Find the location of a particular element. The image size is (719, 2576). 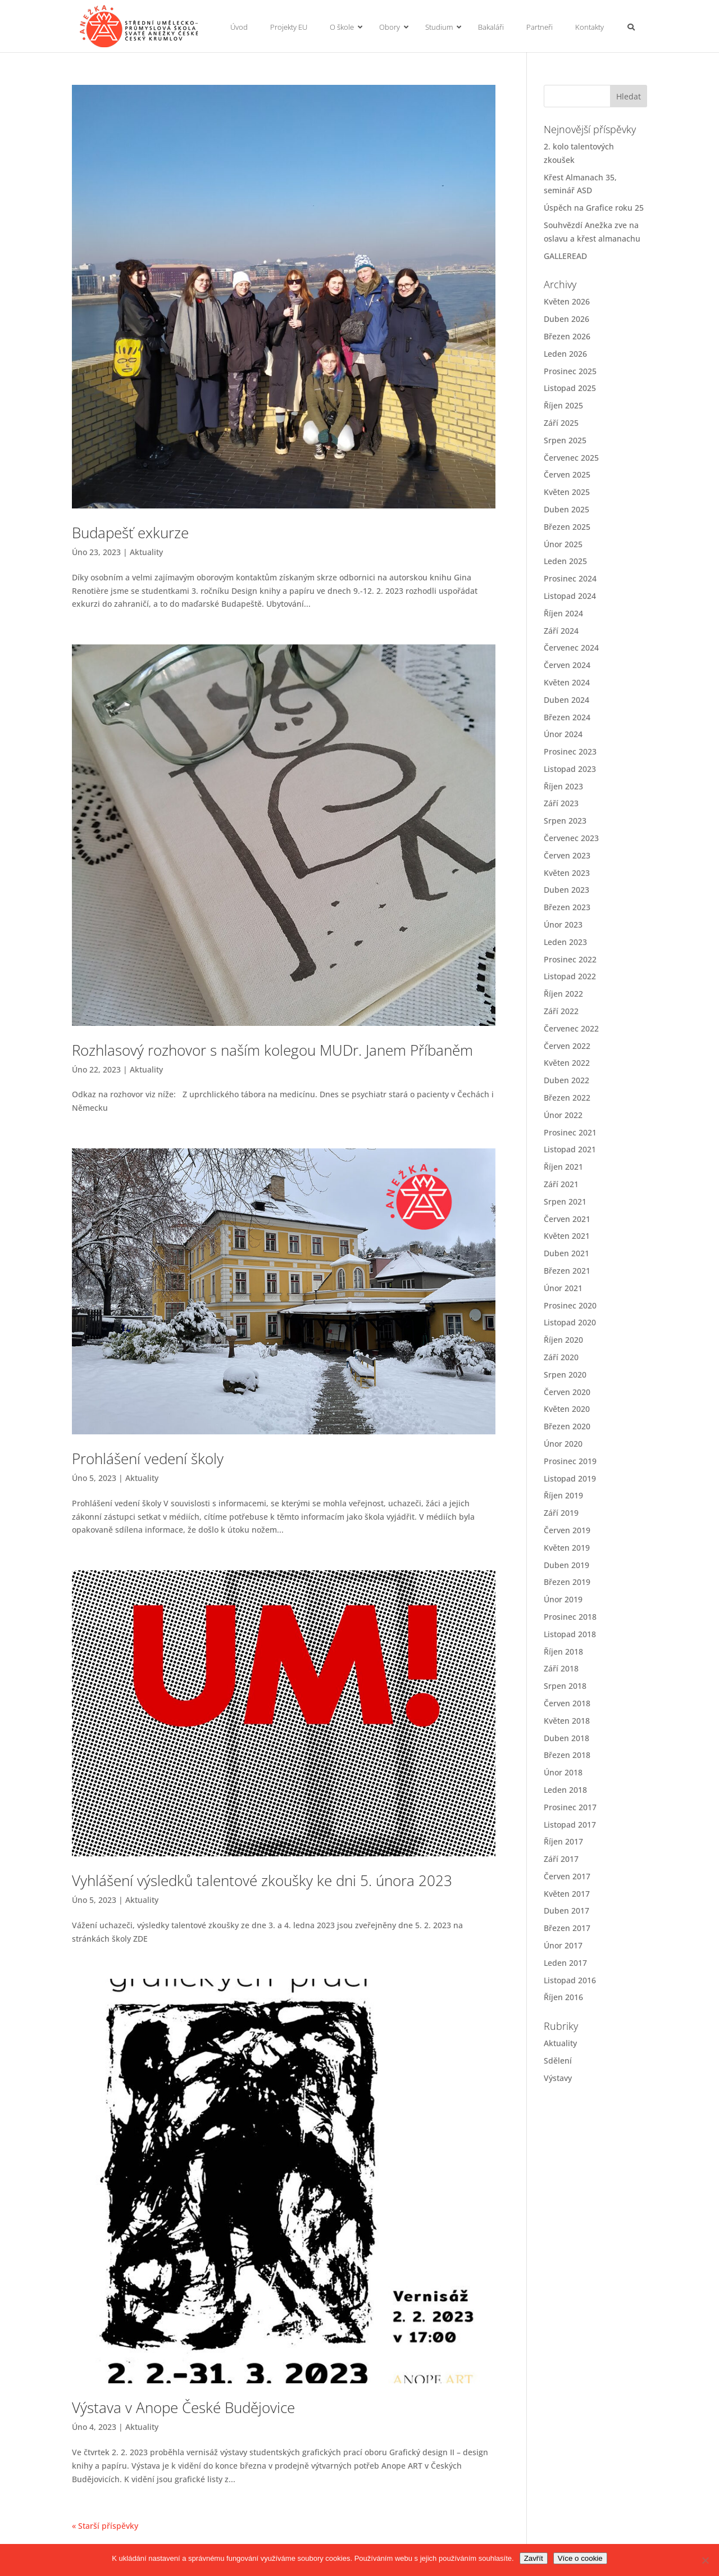

Červen 2021 is located at coordinates (567, 1219).